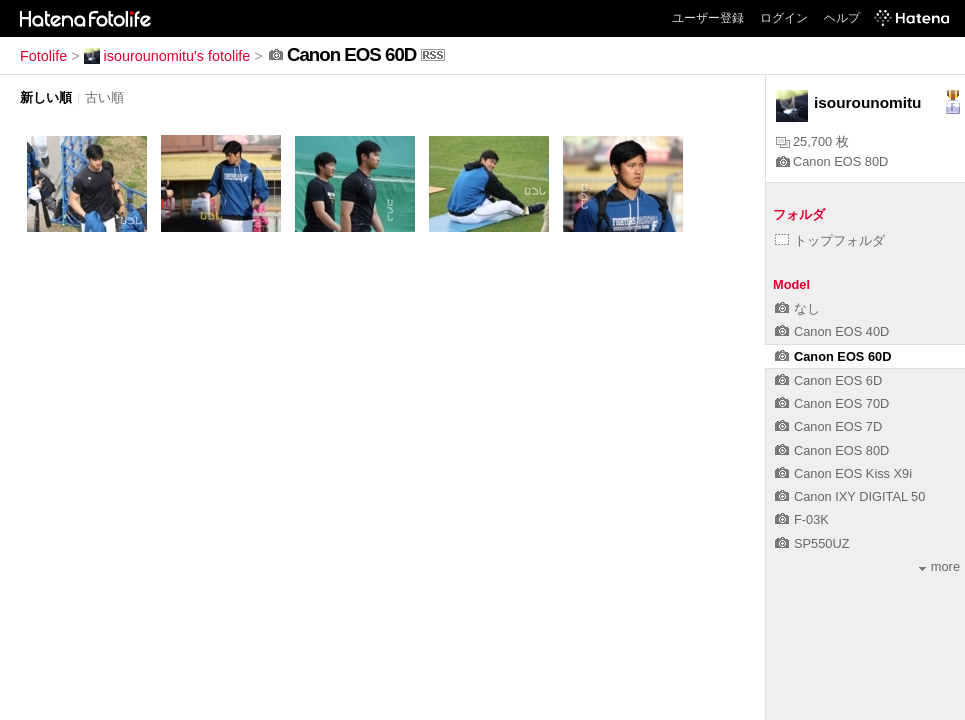  Describe the element at coordinates (832, 331) in the screenshot. I see `Canon EOS 40D` at that location.